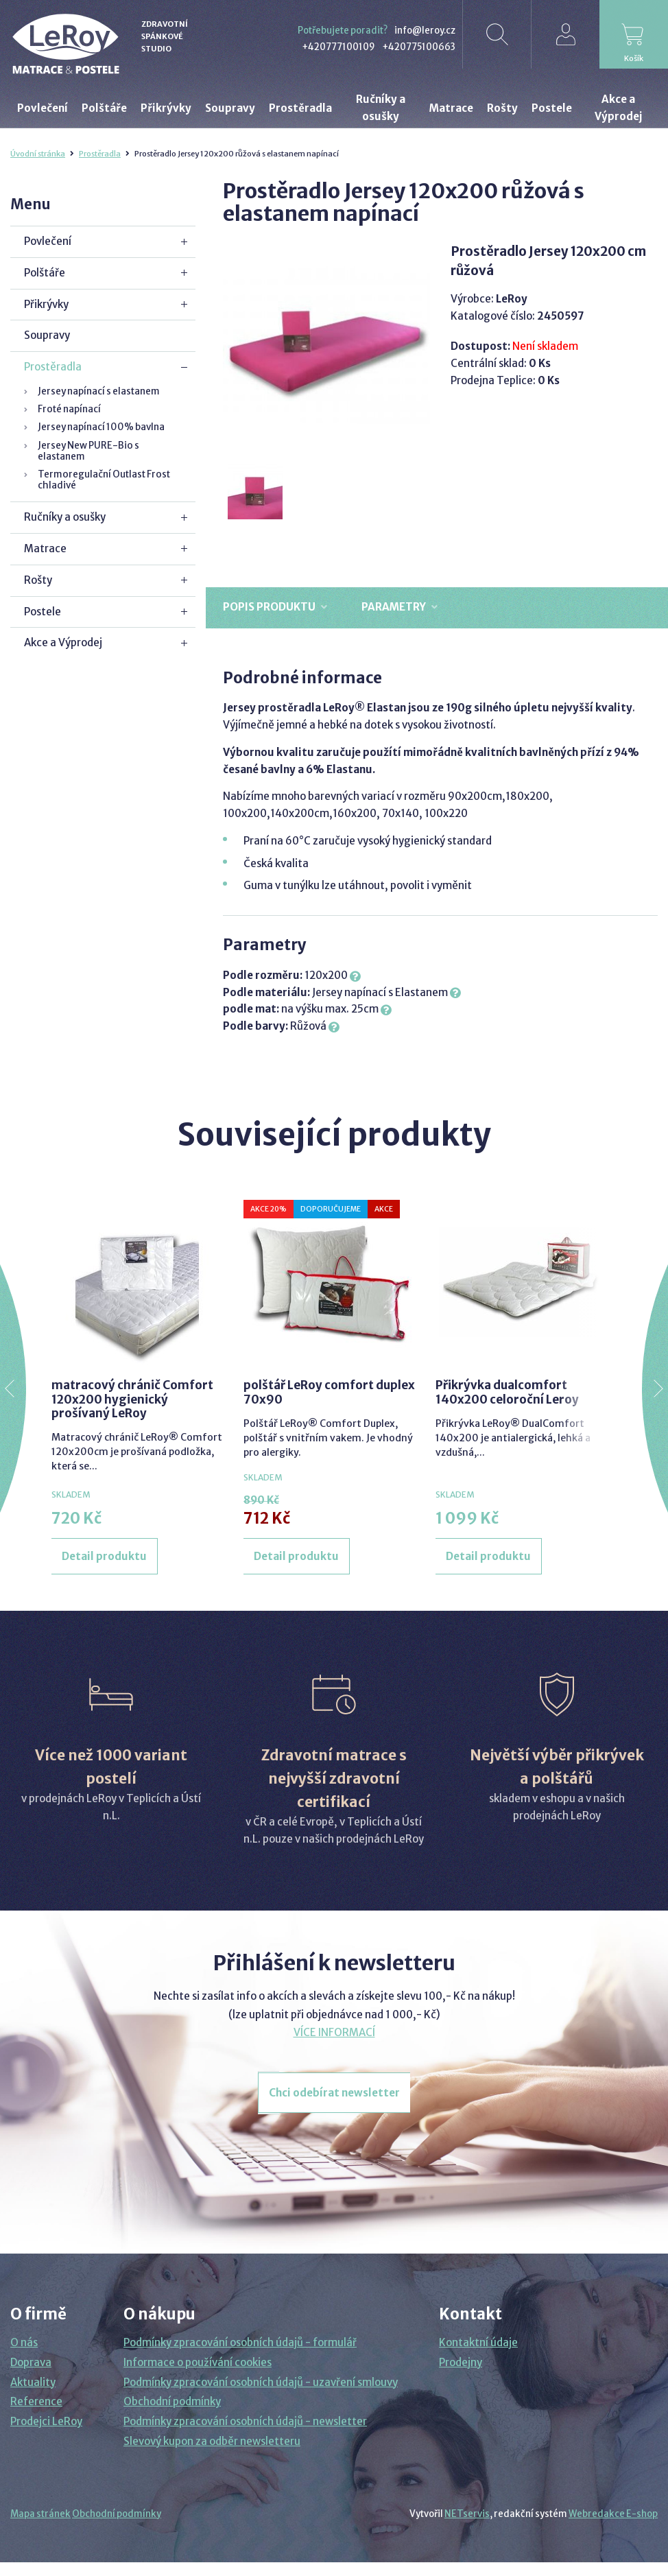  Describe the element at coordinates (36, 2401) in the screenshot. I see `Reference` at that location.